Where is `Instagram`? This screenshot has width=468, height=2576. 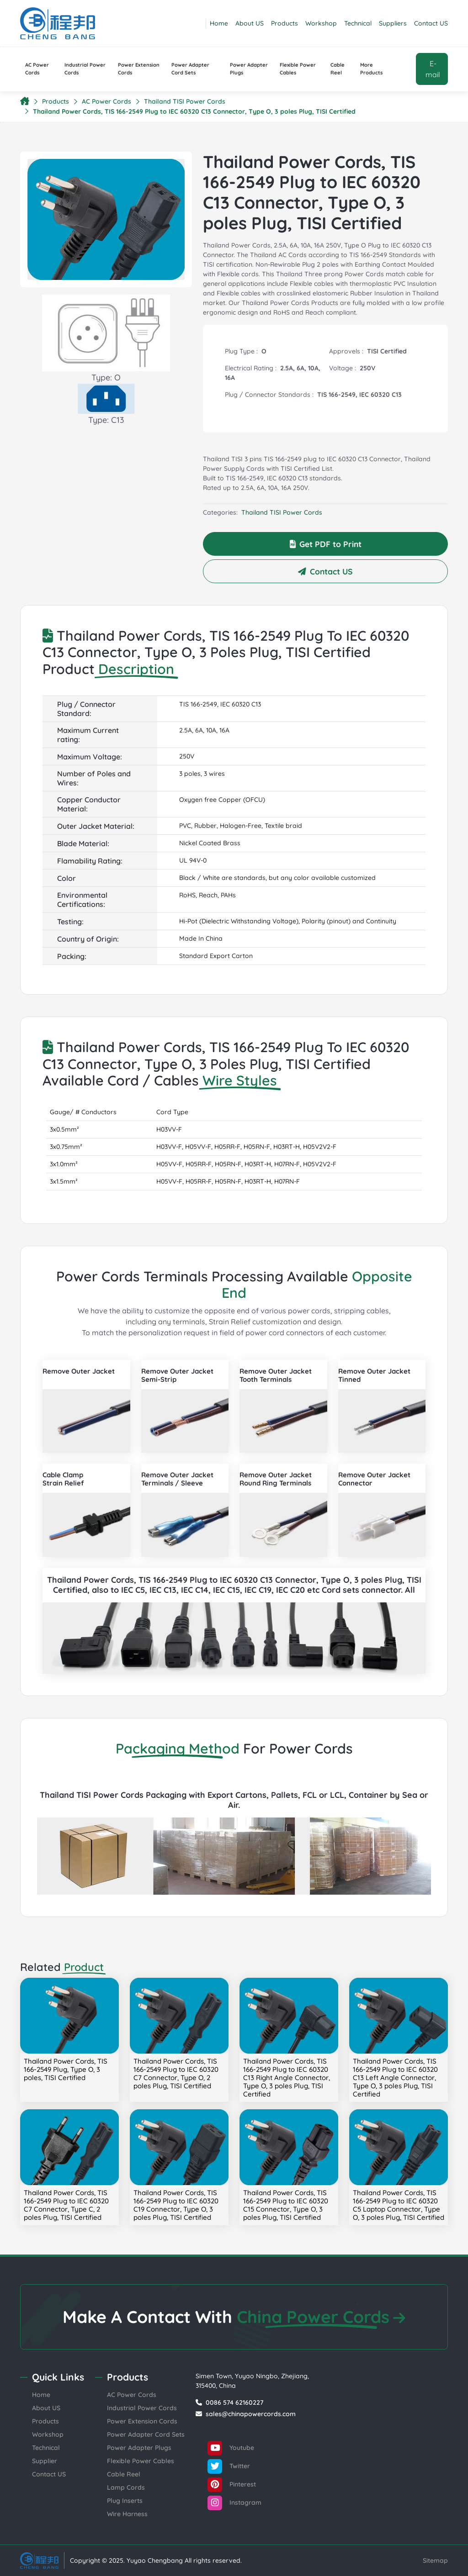
Instagram is located at coordinates (234, 2503).